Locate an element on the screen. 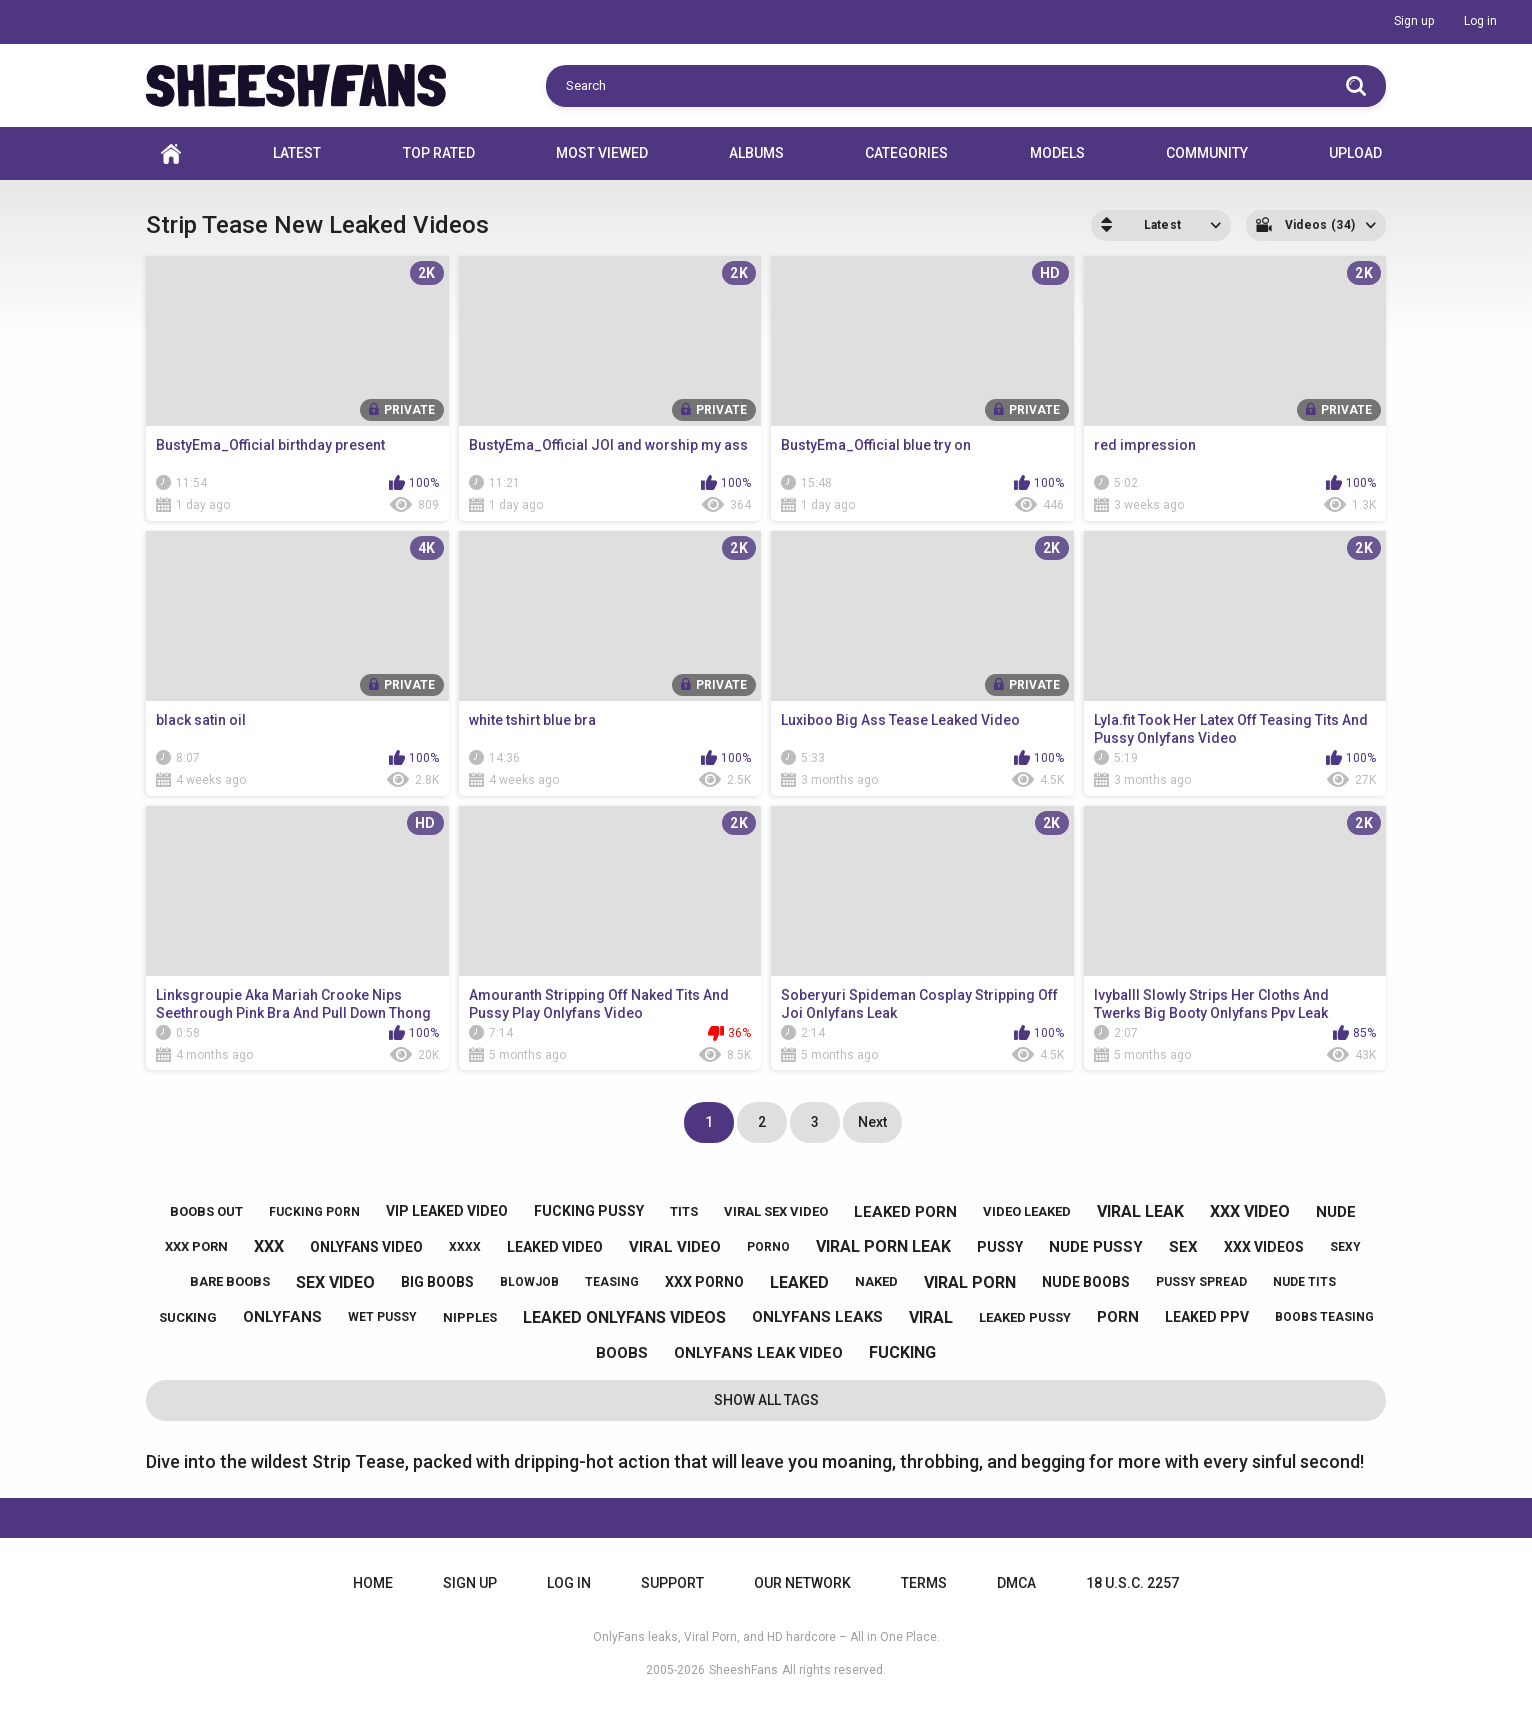  Most Viewed is located at coordinates (602, 153).